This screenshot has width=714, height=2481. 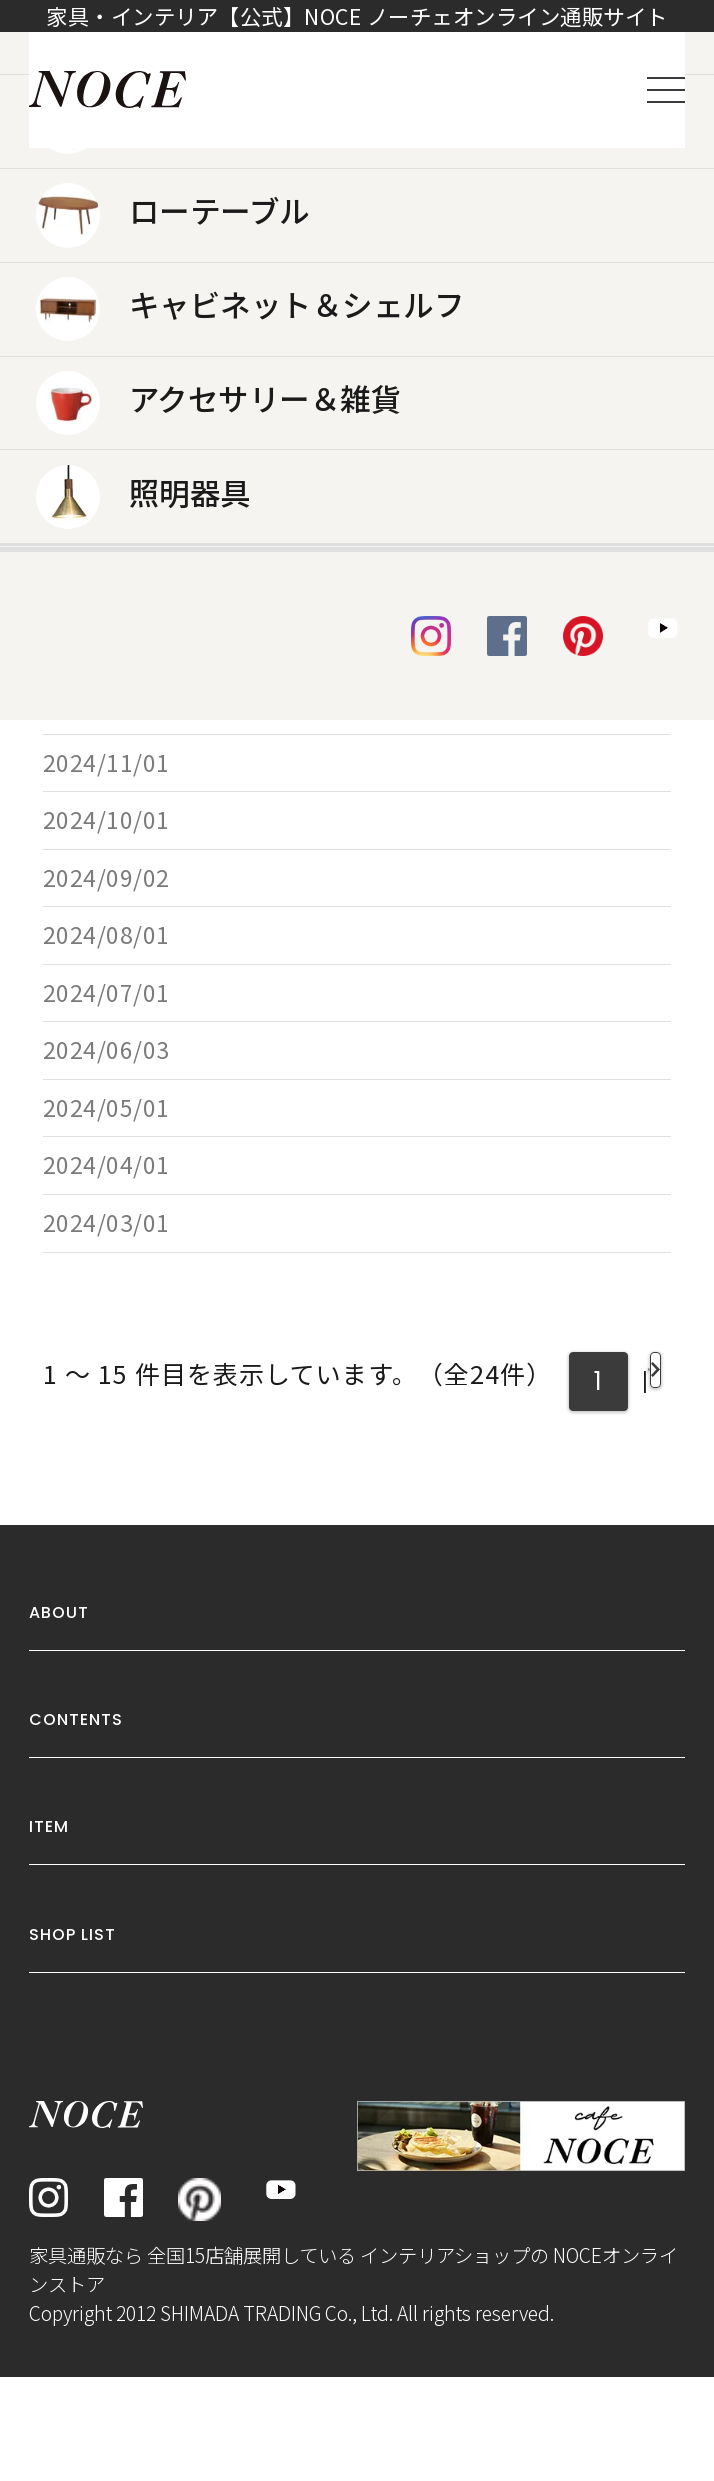 What do you see at coordinates (270, 971) in the screenshot?
I see `チェアSDR3625` at bounding box center [270, 971].